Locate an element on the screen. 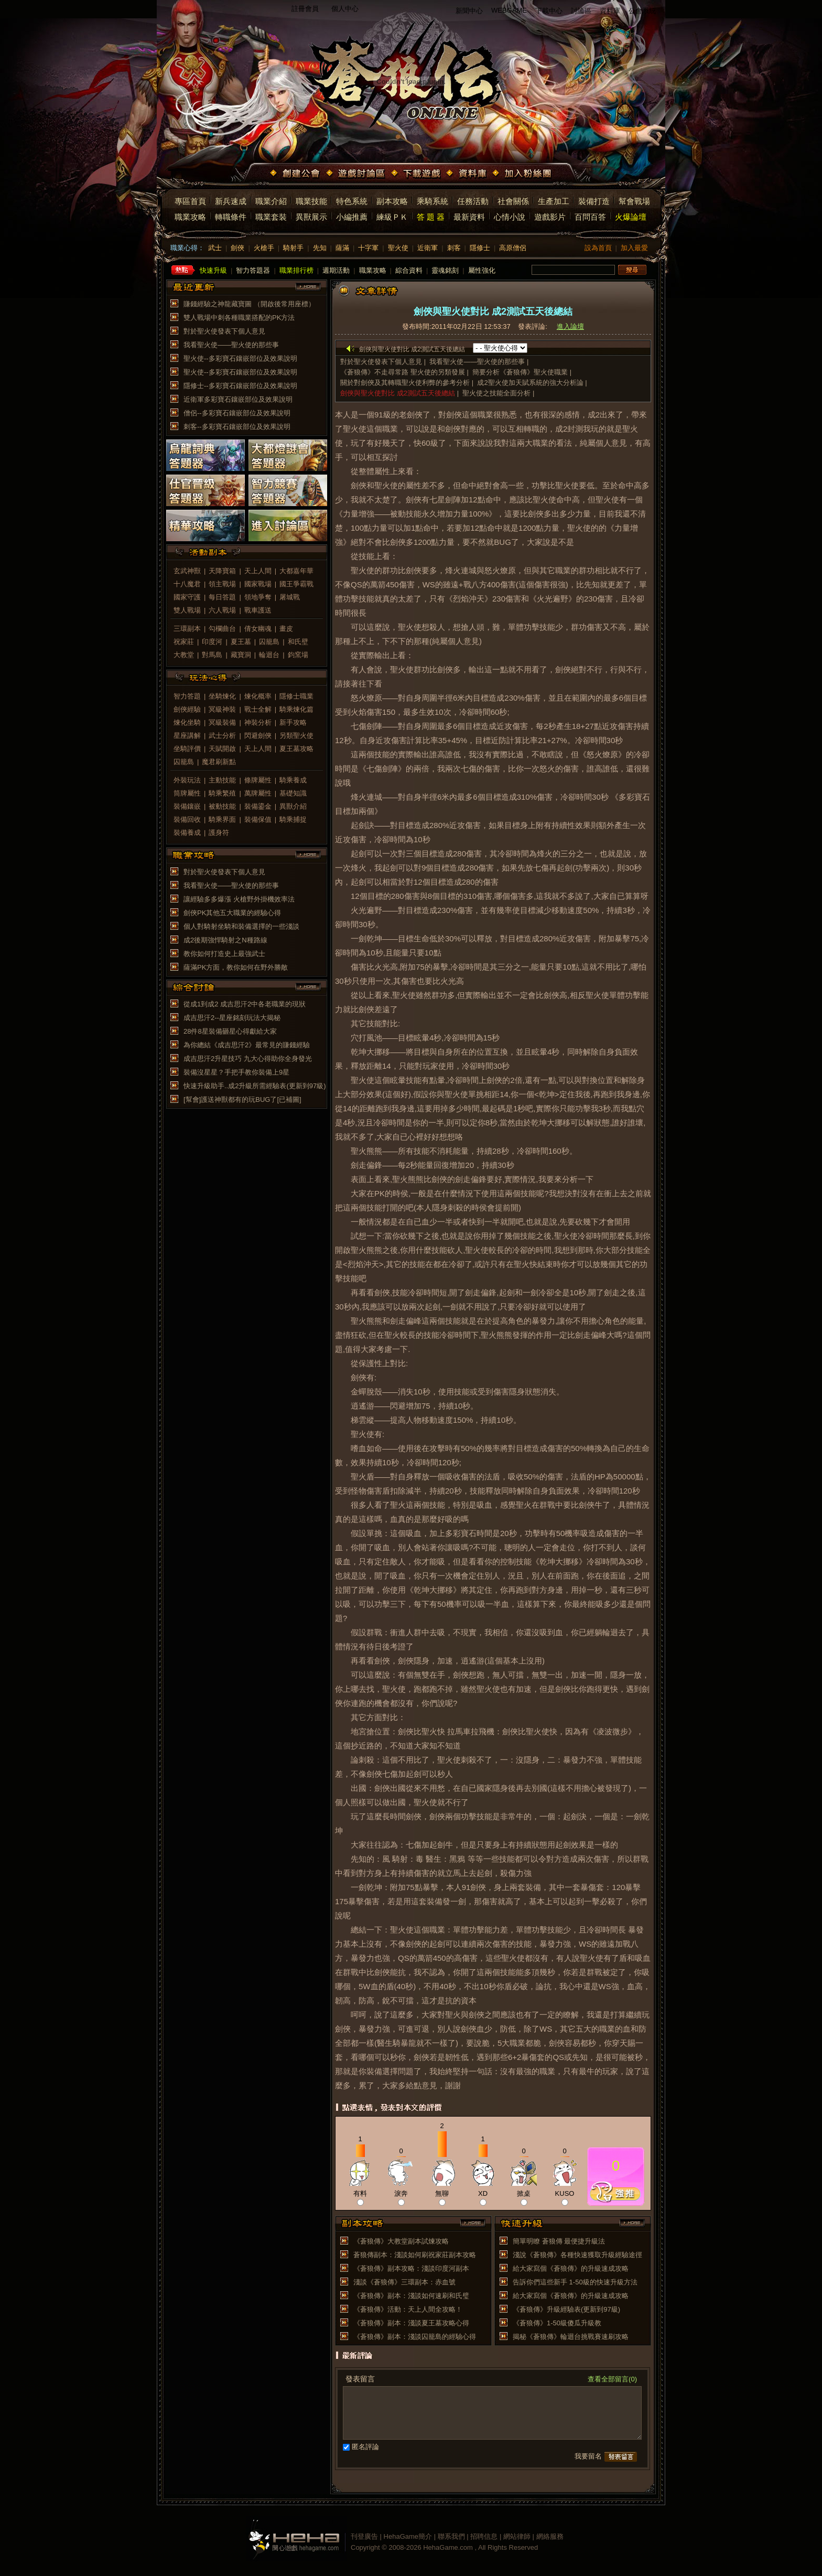 Image resolution: width=822 pixels, height=2576 pixels. 簡要分析《蒼狼傳》聖火使職業 is located at coordinates (520, 372).